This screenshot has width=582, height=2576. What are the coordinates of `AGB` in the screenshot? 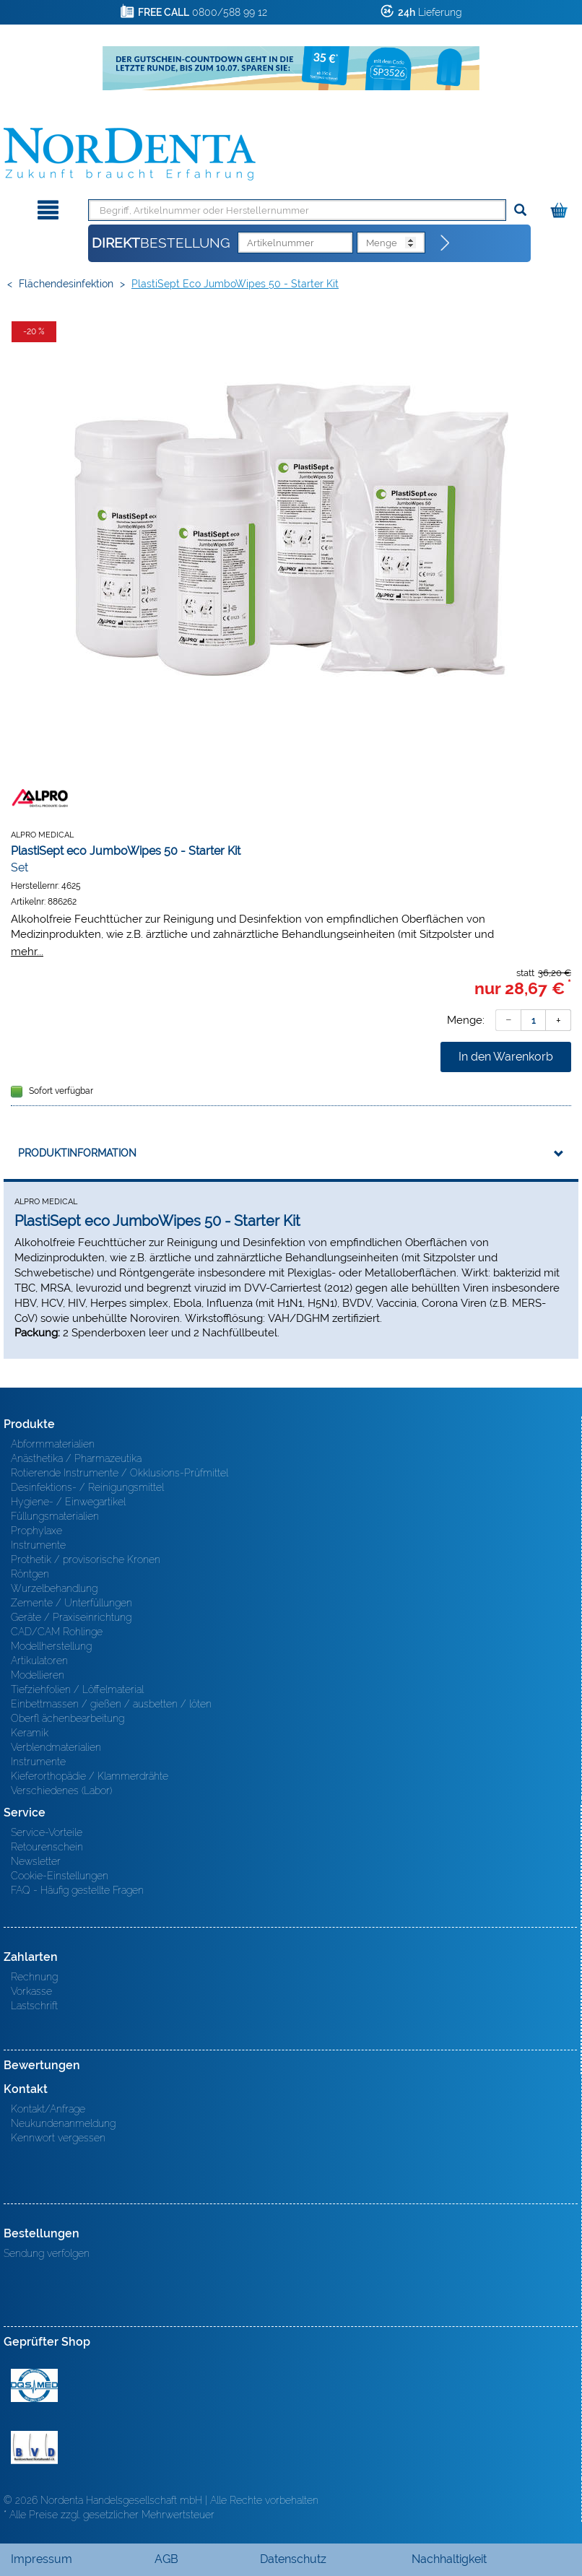 It's located at (166, 2559).